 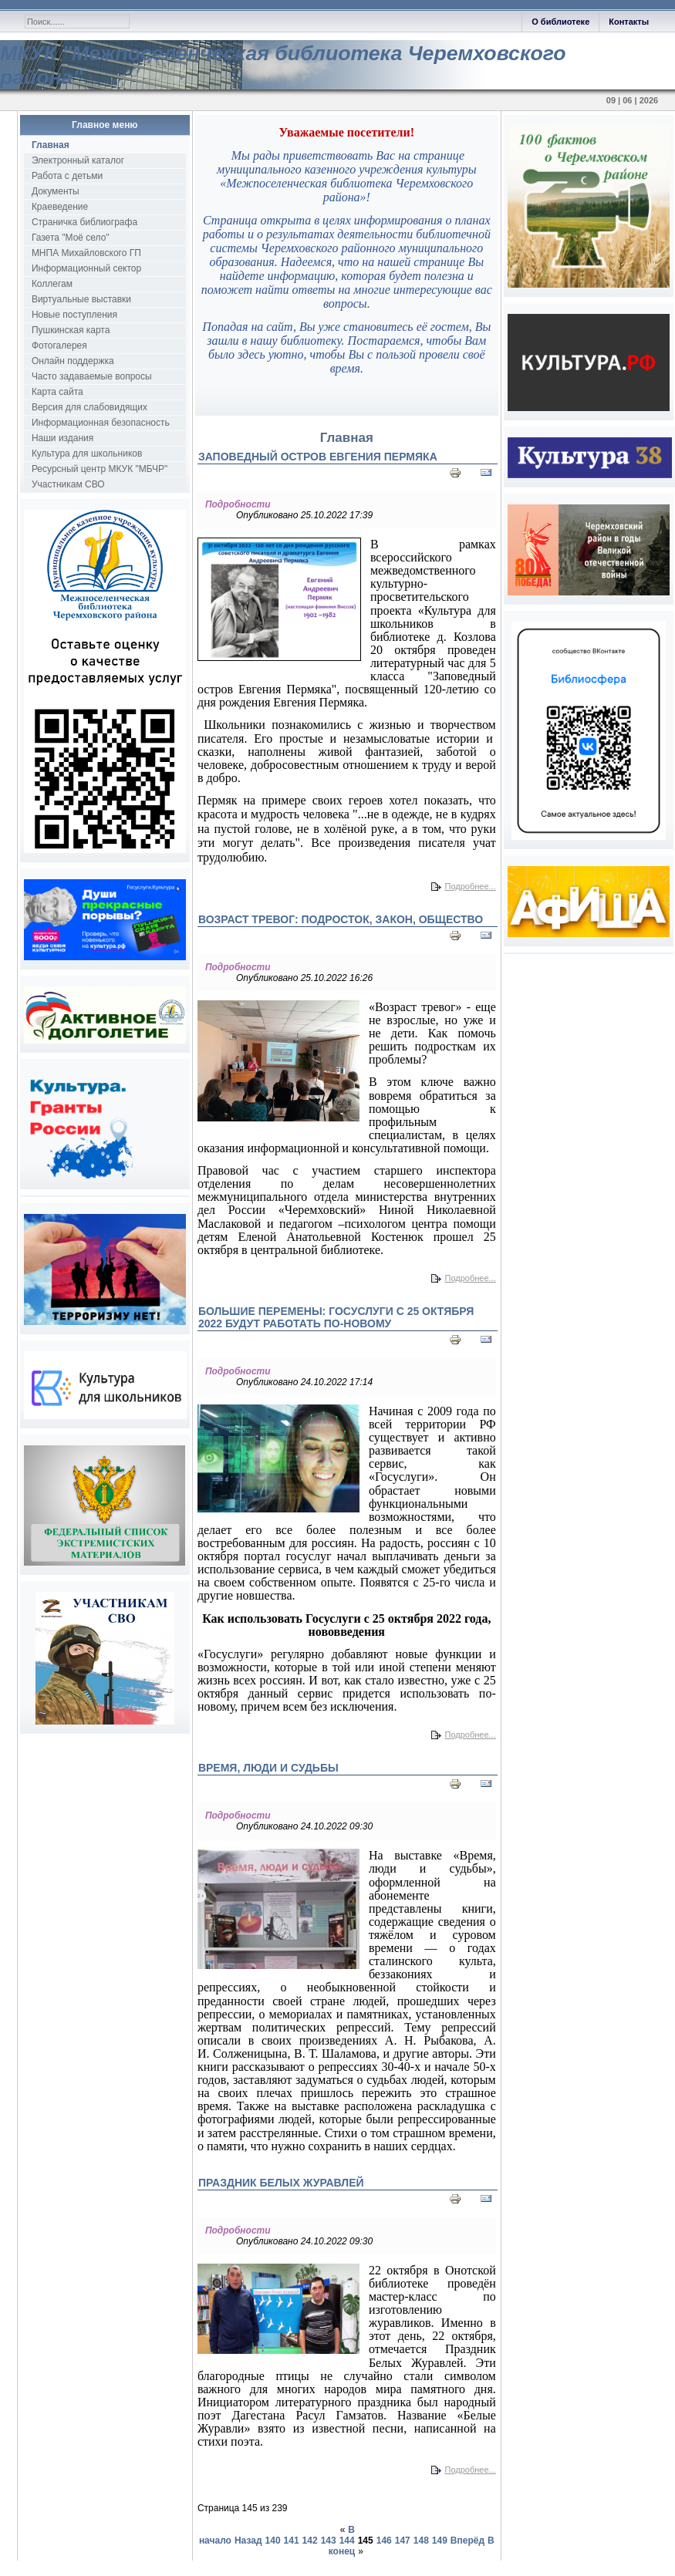 I want to click on Работа с детьми, so click(x=67, y=175).